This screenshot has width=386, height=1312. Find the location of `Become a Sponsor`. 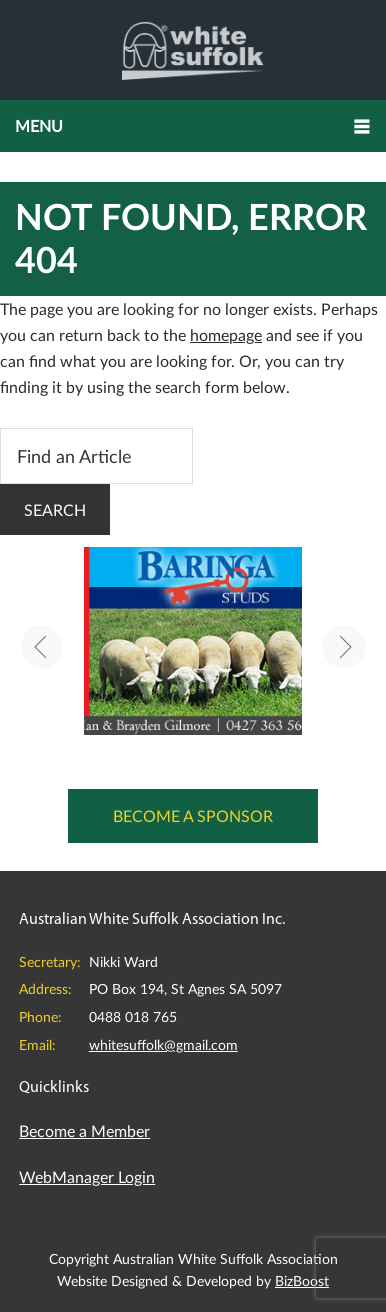

Become a Sponsor is located at coordinates (193, 815).